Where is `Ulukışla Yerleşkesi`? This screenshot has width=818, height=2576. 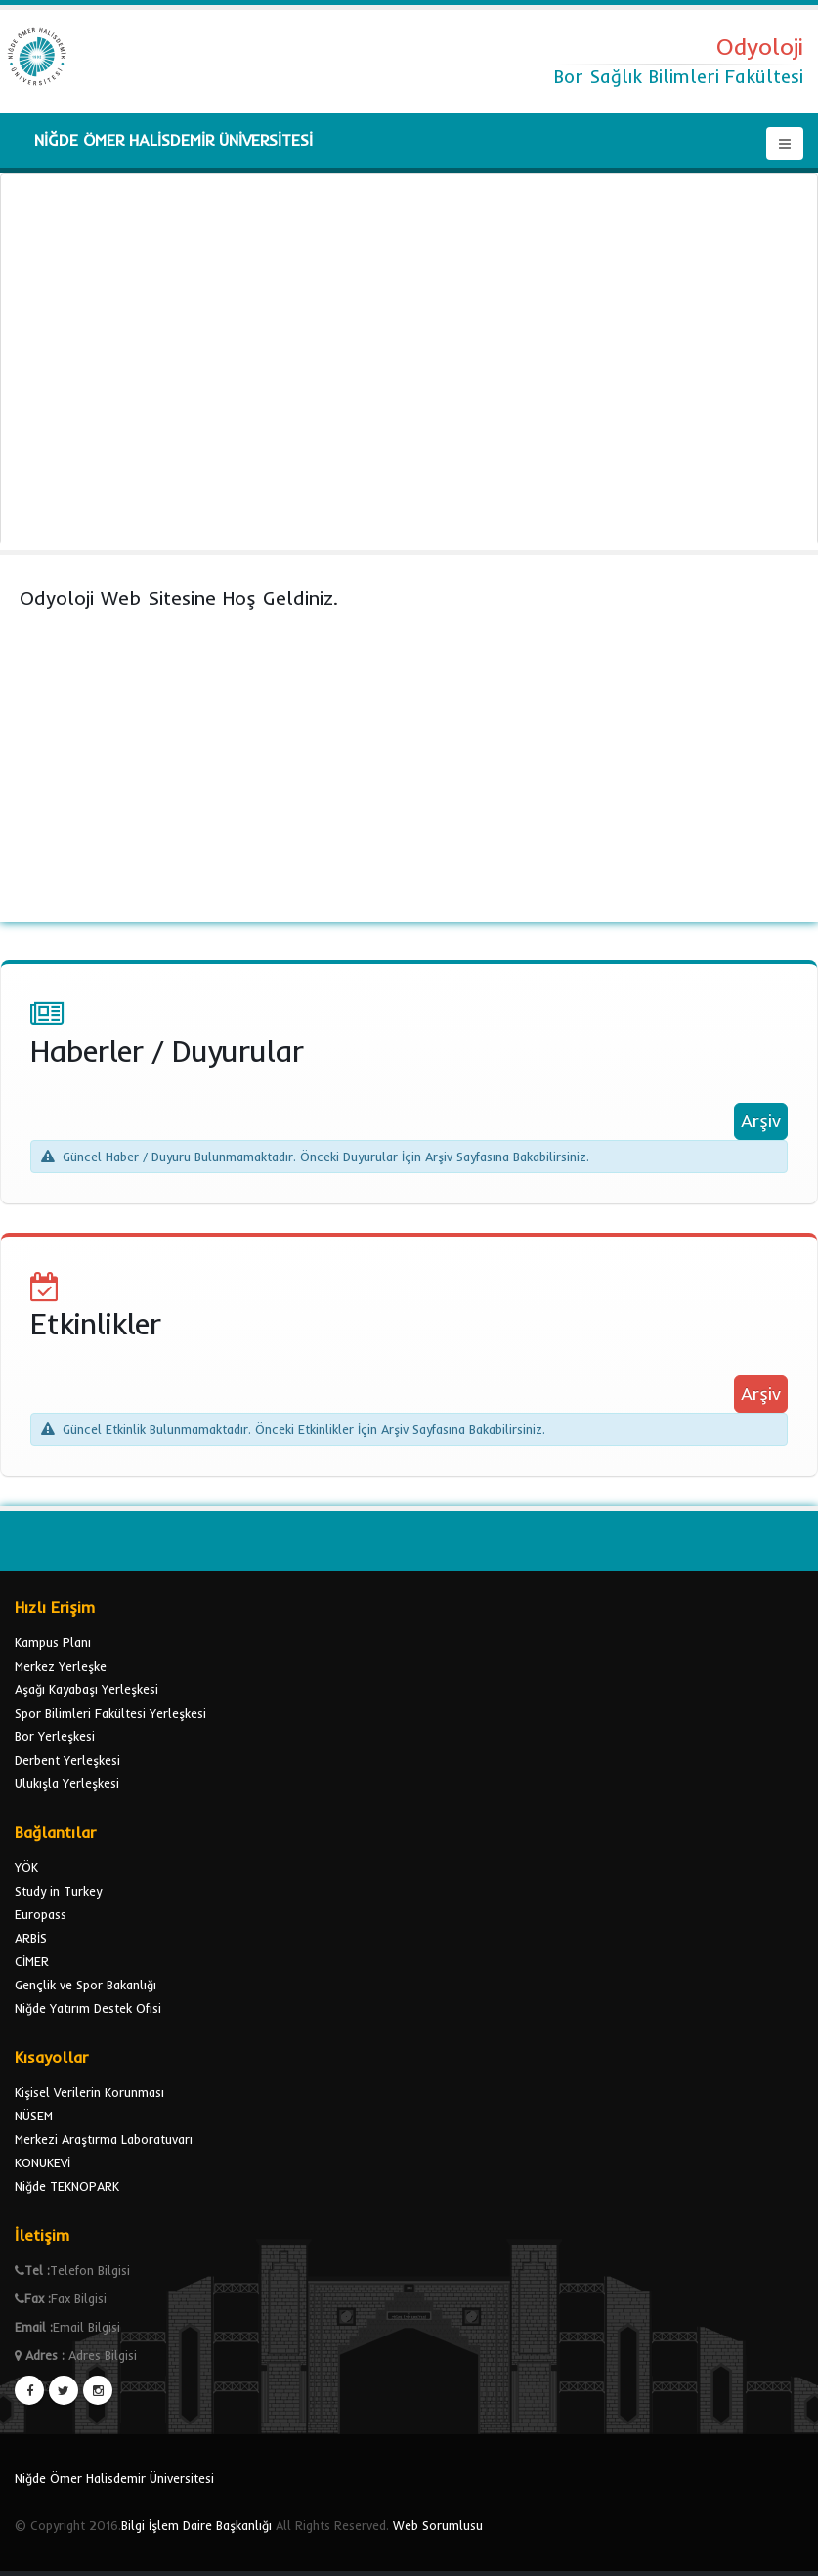 Ulukışla Yerleşkesi is located at coordinates (67, 1783).